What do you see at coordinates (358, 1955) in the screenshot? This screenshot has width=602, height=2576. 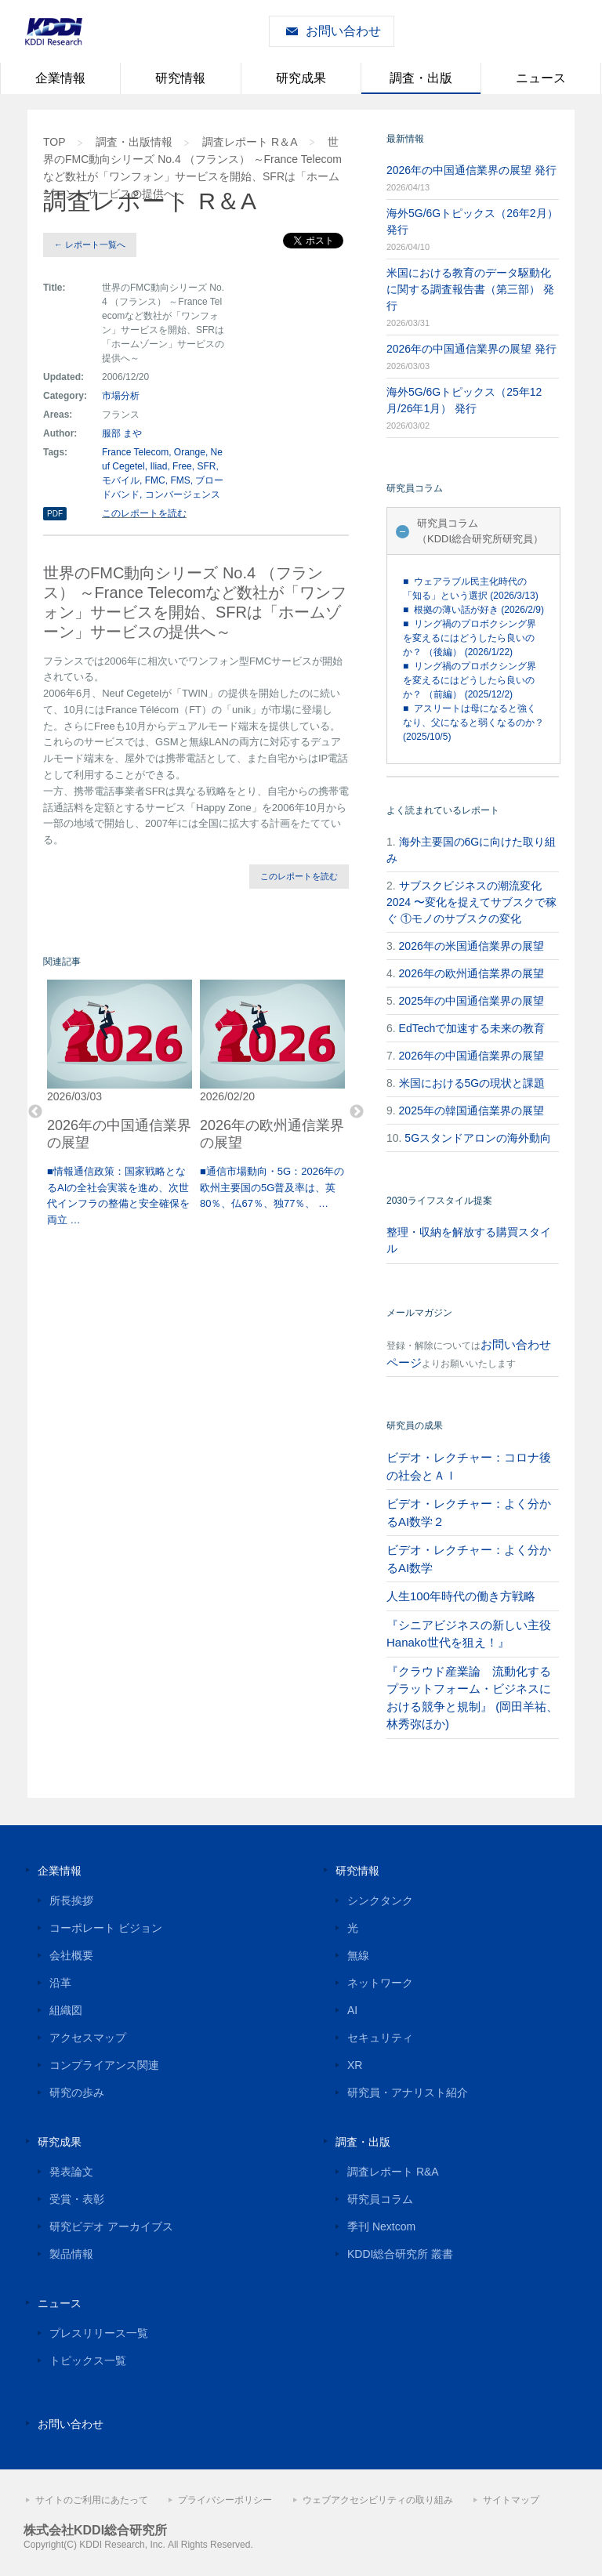 I see `無線` at bounding box center [358, 1955].